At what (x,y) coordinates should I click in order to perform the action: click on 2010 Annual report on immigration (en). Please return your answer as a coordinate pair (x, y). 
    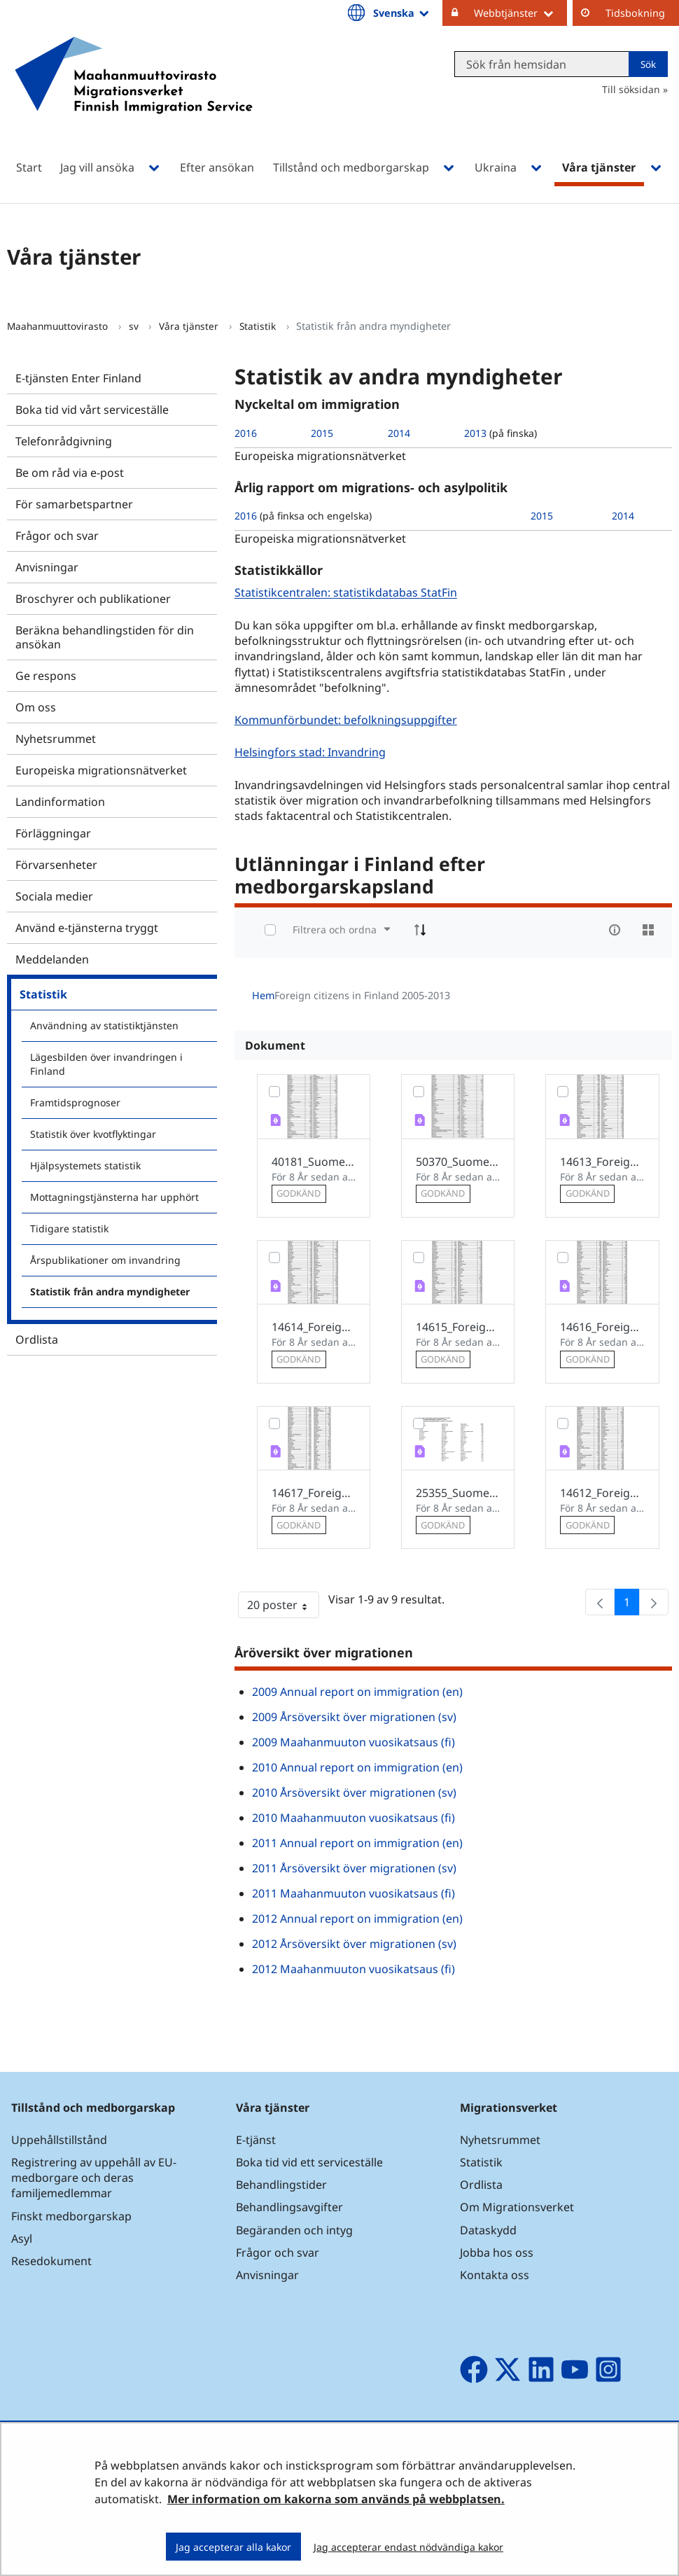
    Looking at the image, I should click on (357, 1767).